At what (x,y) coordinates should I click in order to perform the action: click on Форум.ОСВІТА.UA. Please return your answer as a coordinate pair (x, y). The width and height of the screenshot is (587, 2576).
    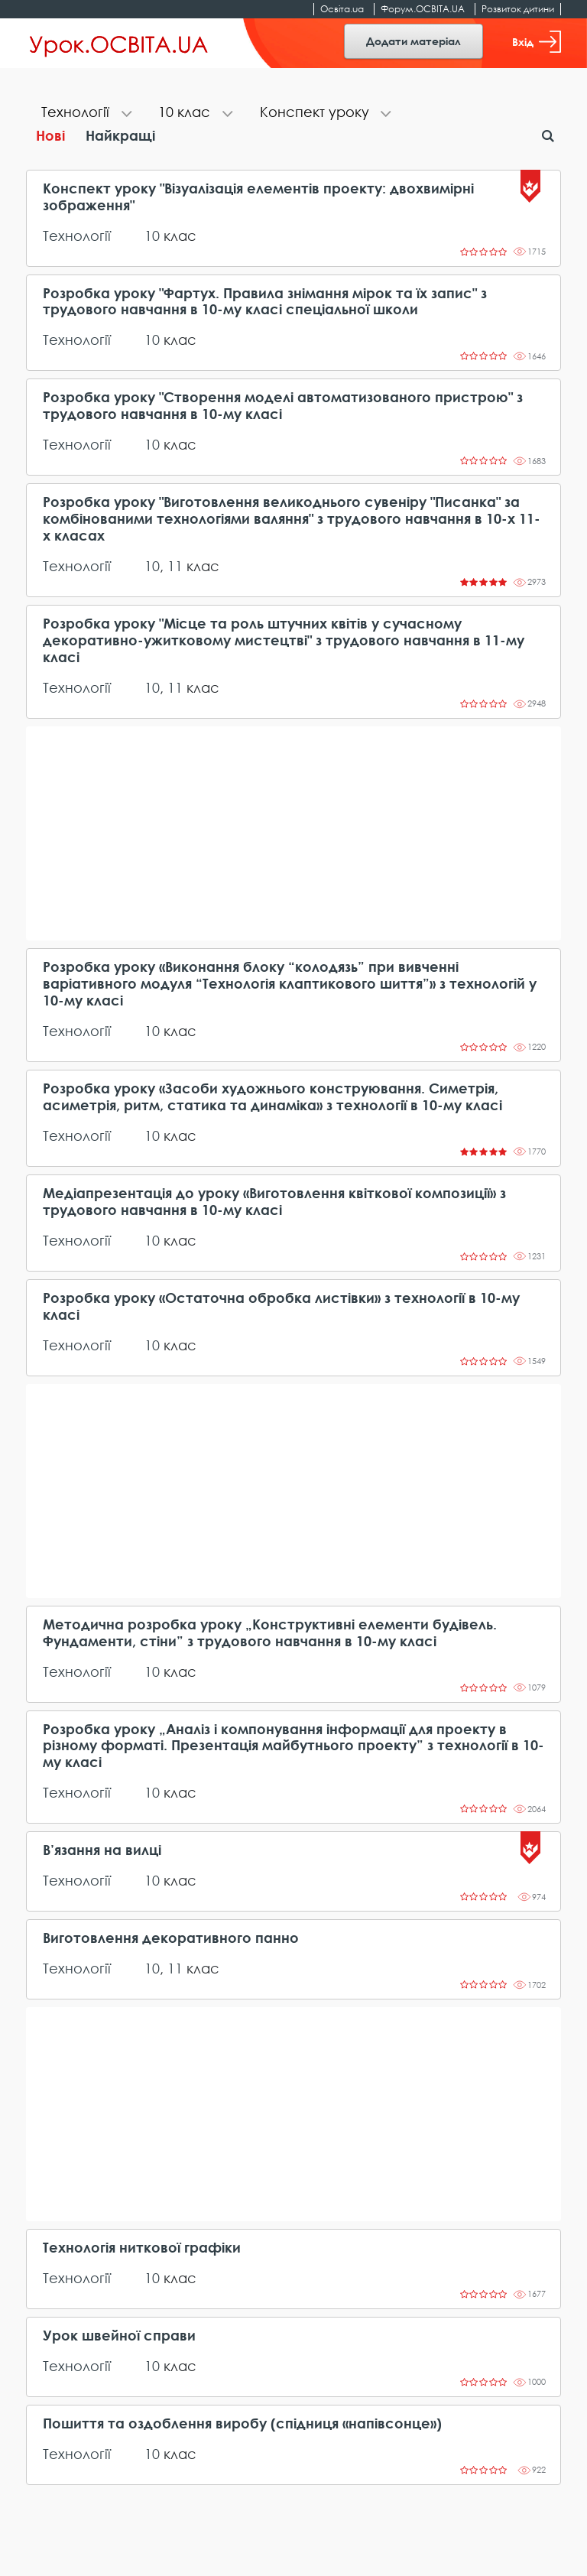
    Looking at the image, I should click on (423, 9).